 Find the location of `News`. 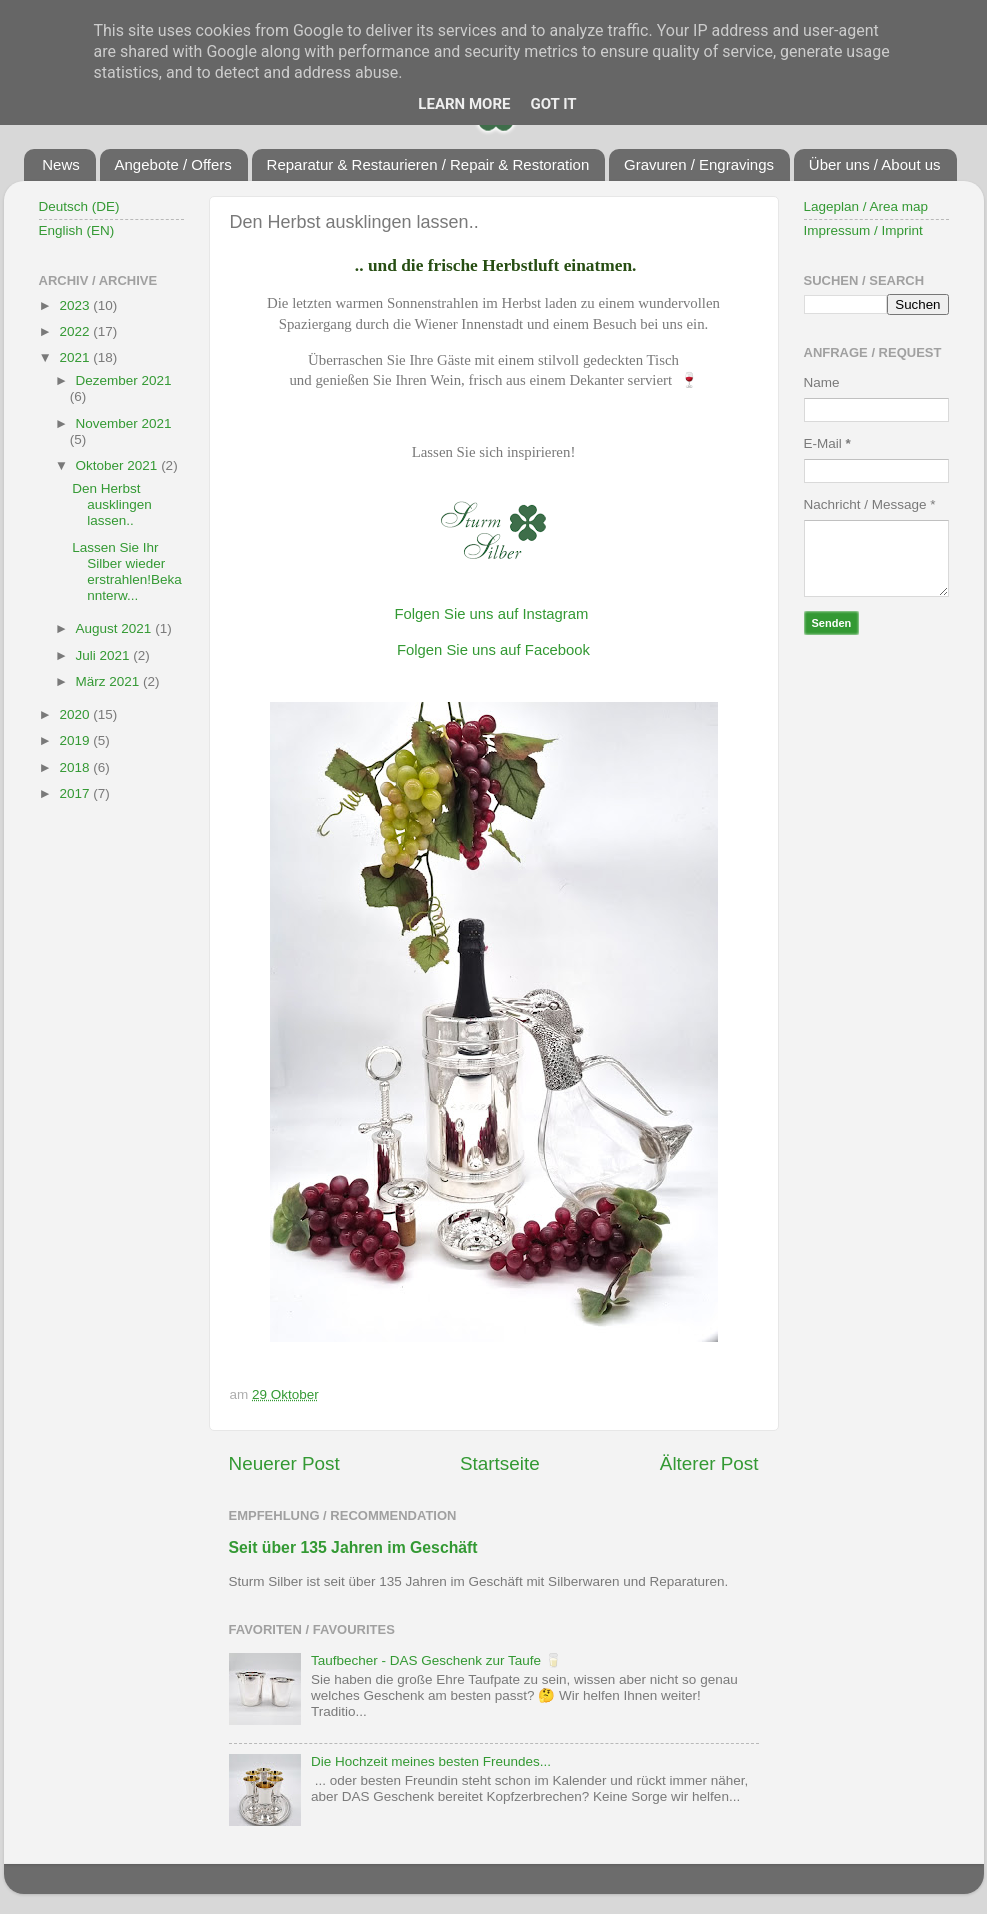

News is located at coordinates (61, 164).